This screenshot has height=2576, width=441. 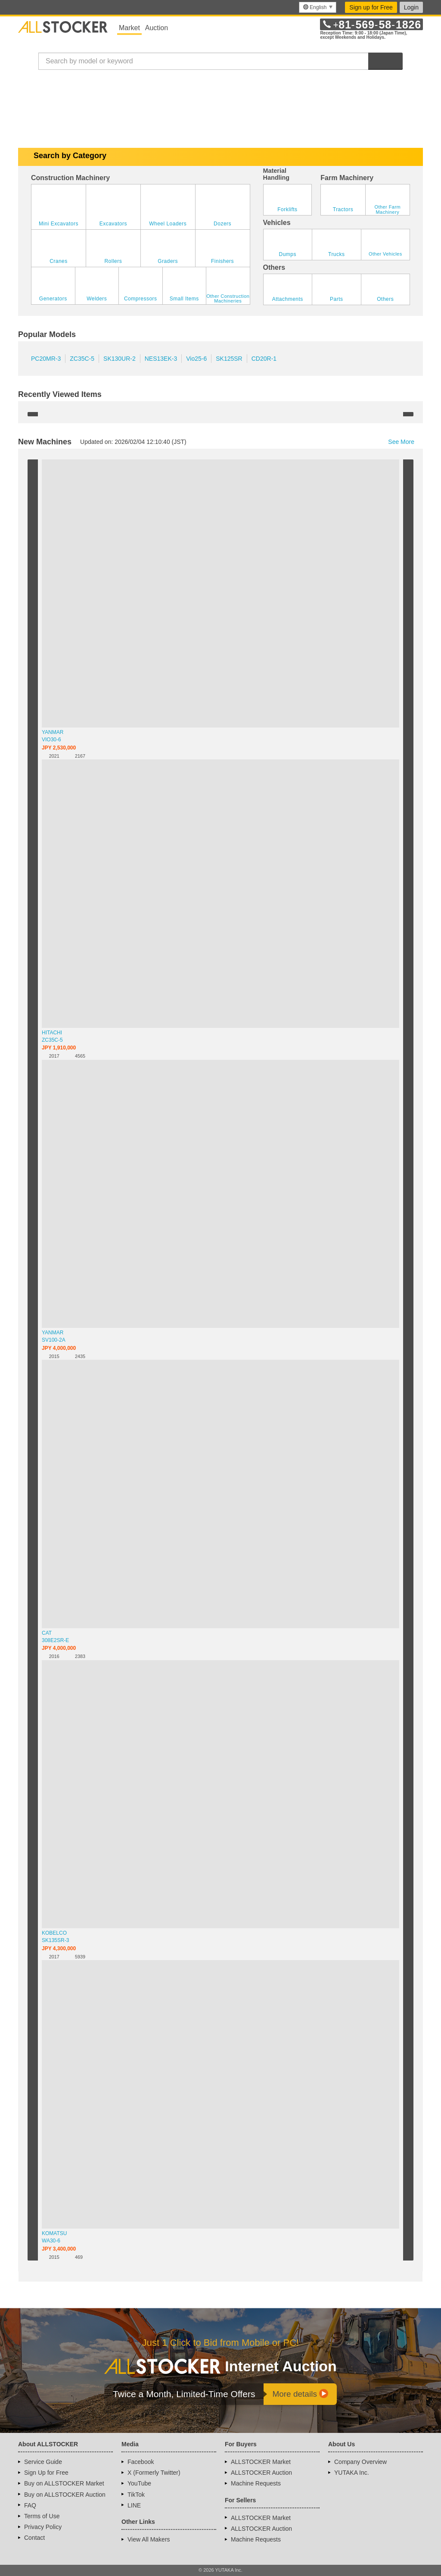 I want to click on X (Formerly Twitter), so click(x=153, y=2472).